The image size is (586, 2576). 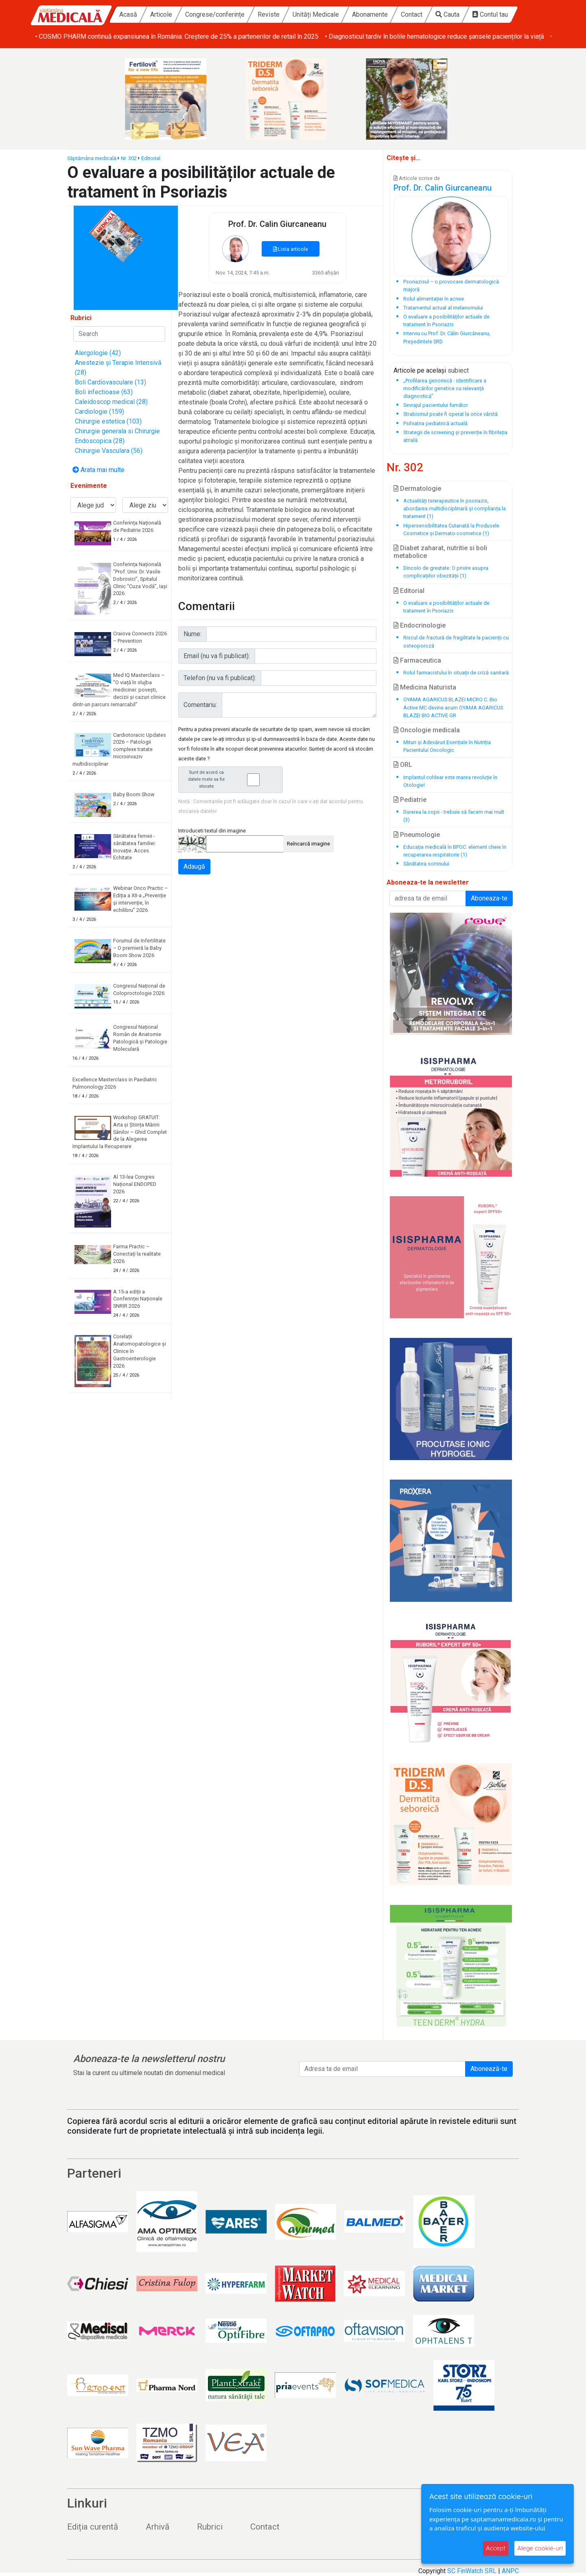 What do you see at coordinates (450, 781) in the screenshot?
I see `Implantul cohlear este marea revoluție în Otologie!` at bounding box center [450, 781].